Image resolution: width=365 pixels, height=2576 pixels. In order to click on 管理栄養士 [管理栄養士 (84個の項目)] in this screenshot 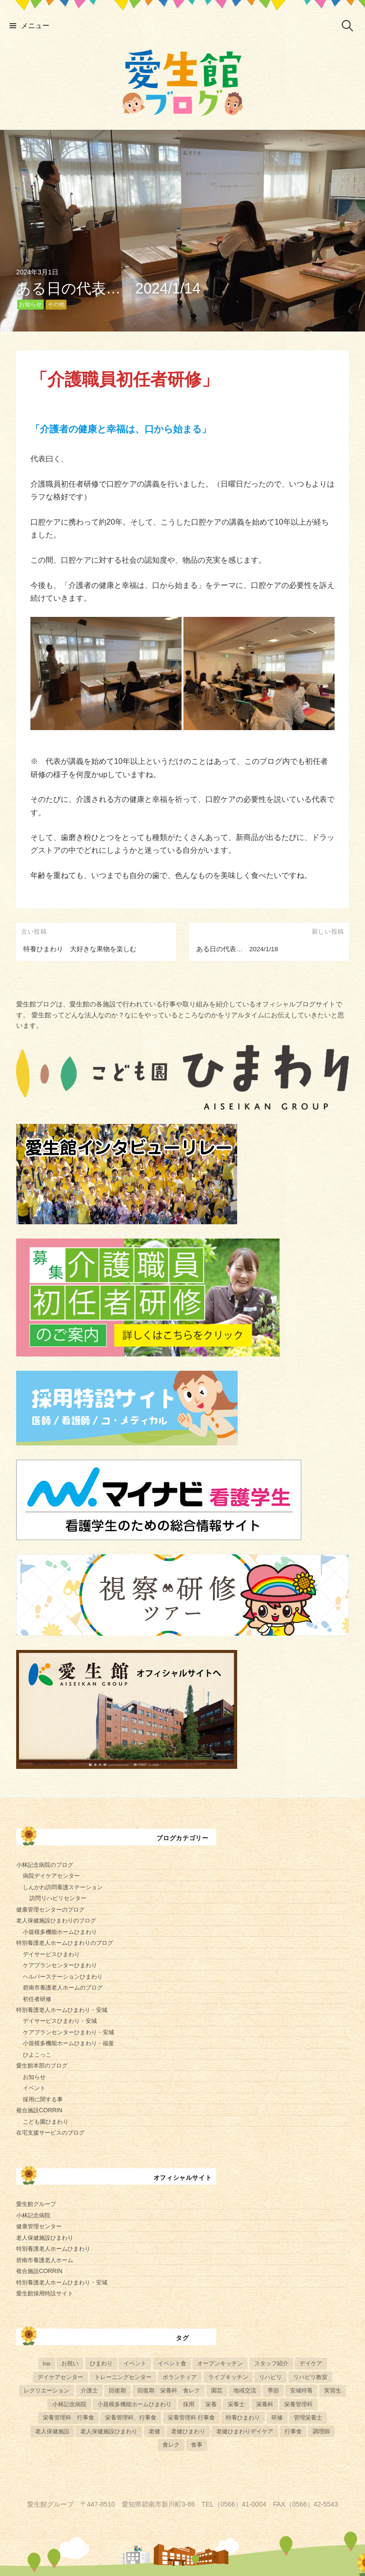, I will do `click(308, 2417)`.